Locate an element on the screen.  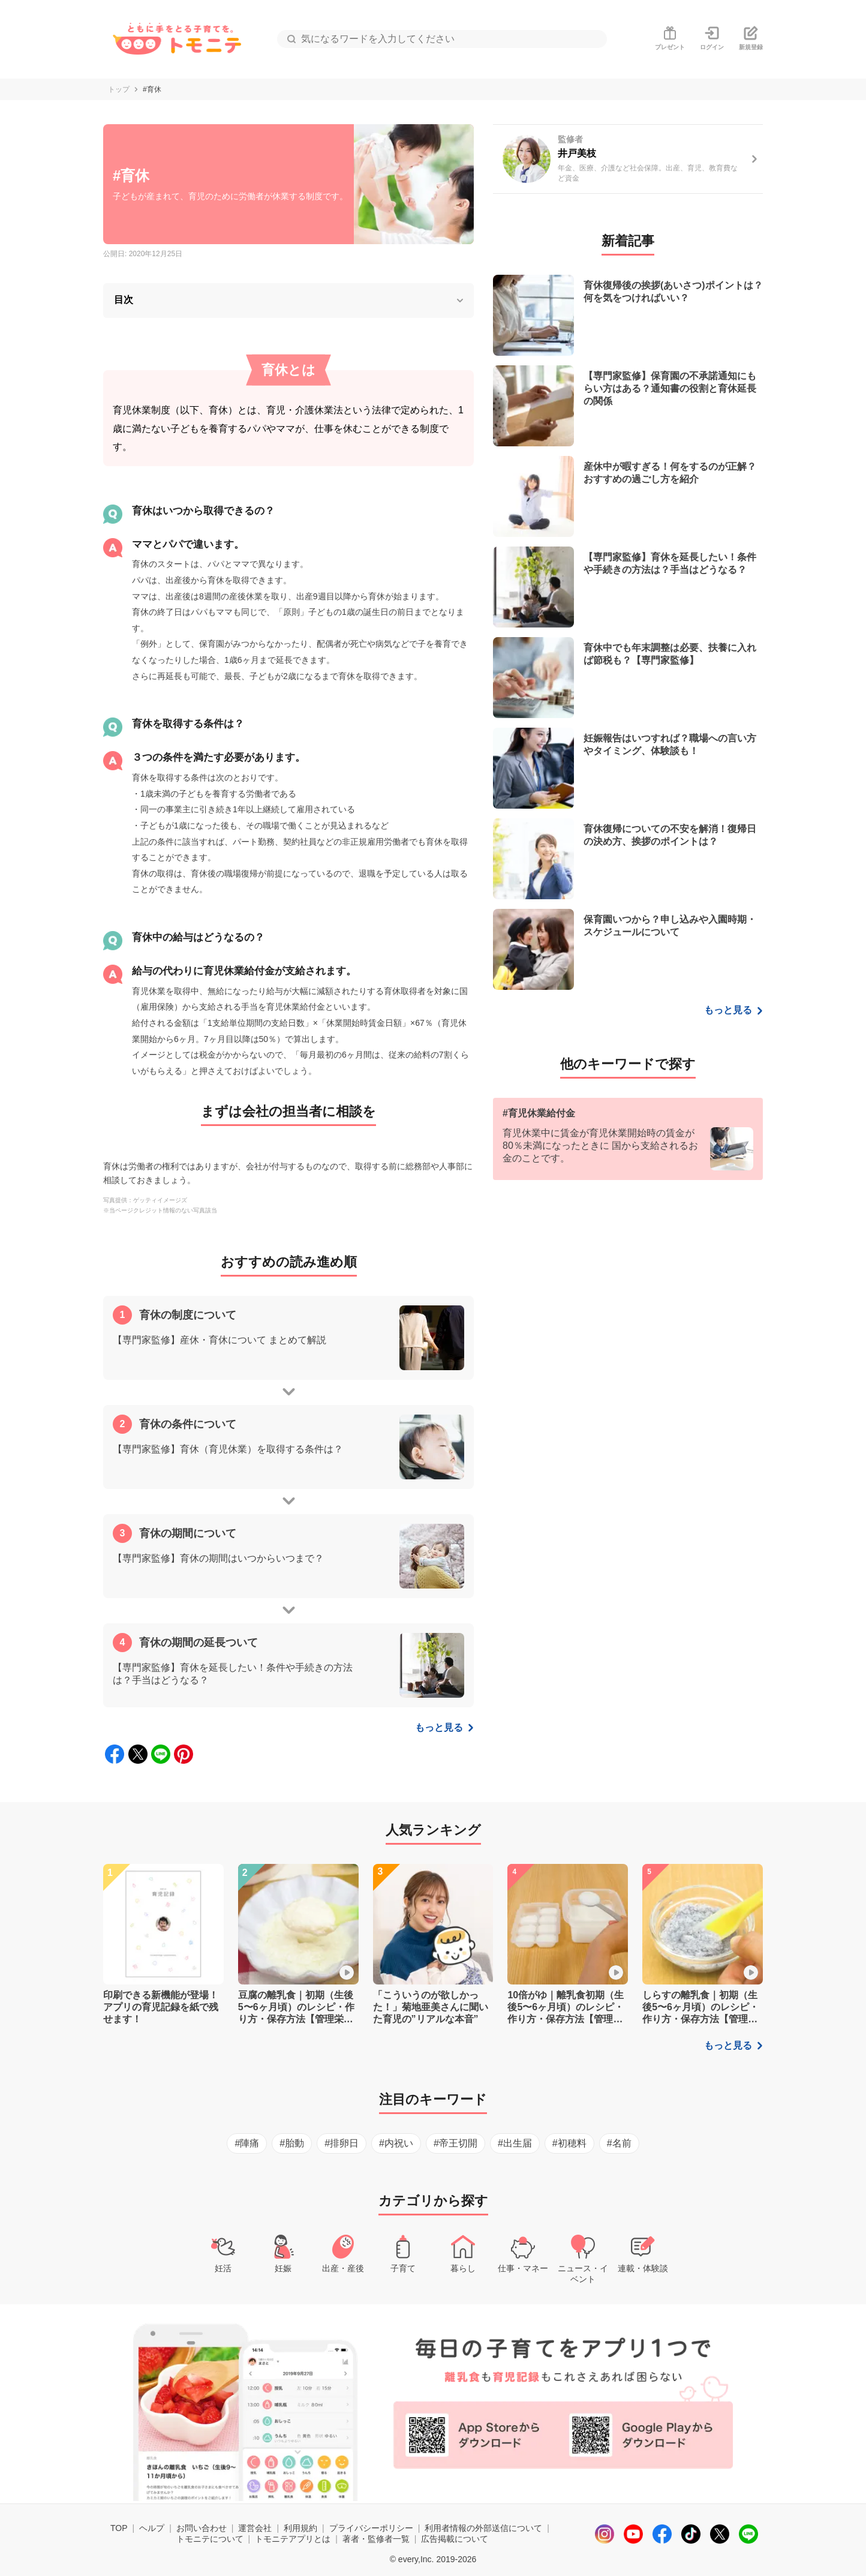
著者・監修者一覧 is located at coordinates (376, 2539).